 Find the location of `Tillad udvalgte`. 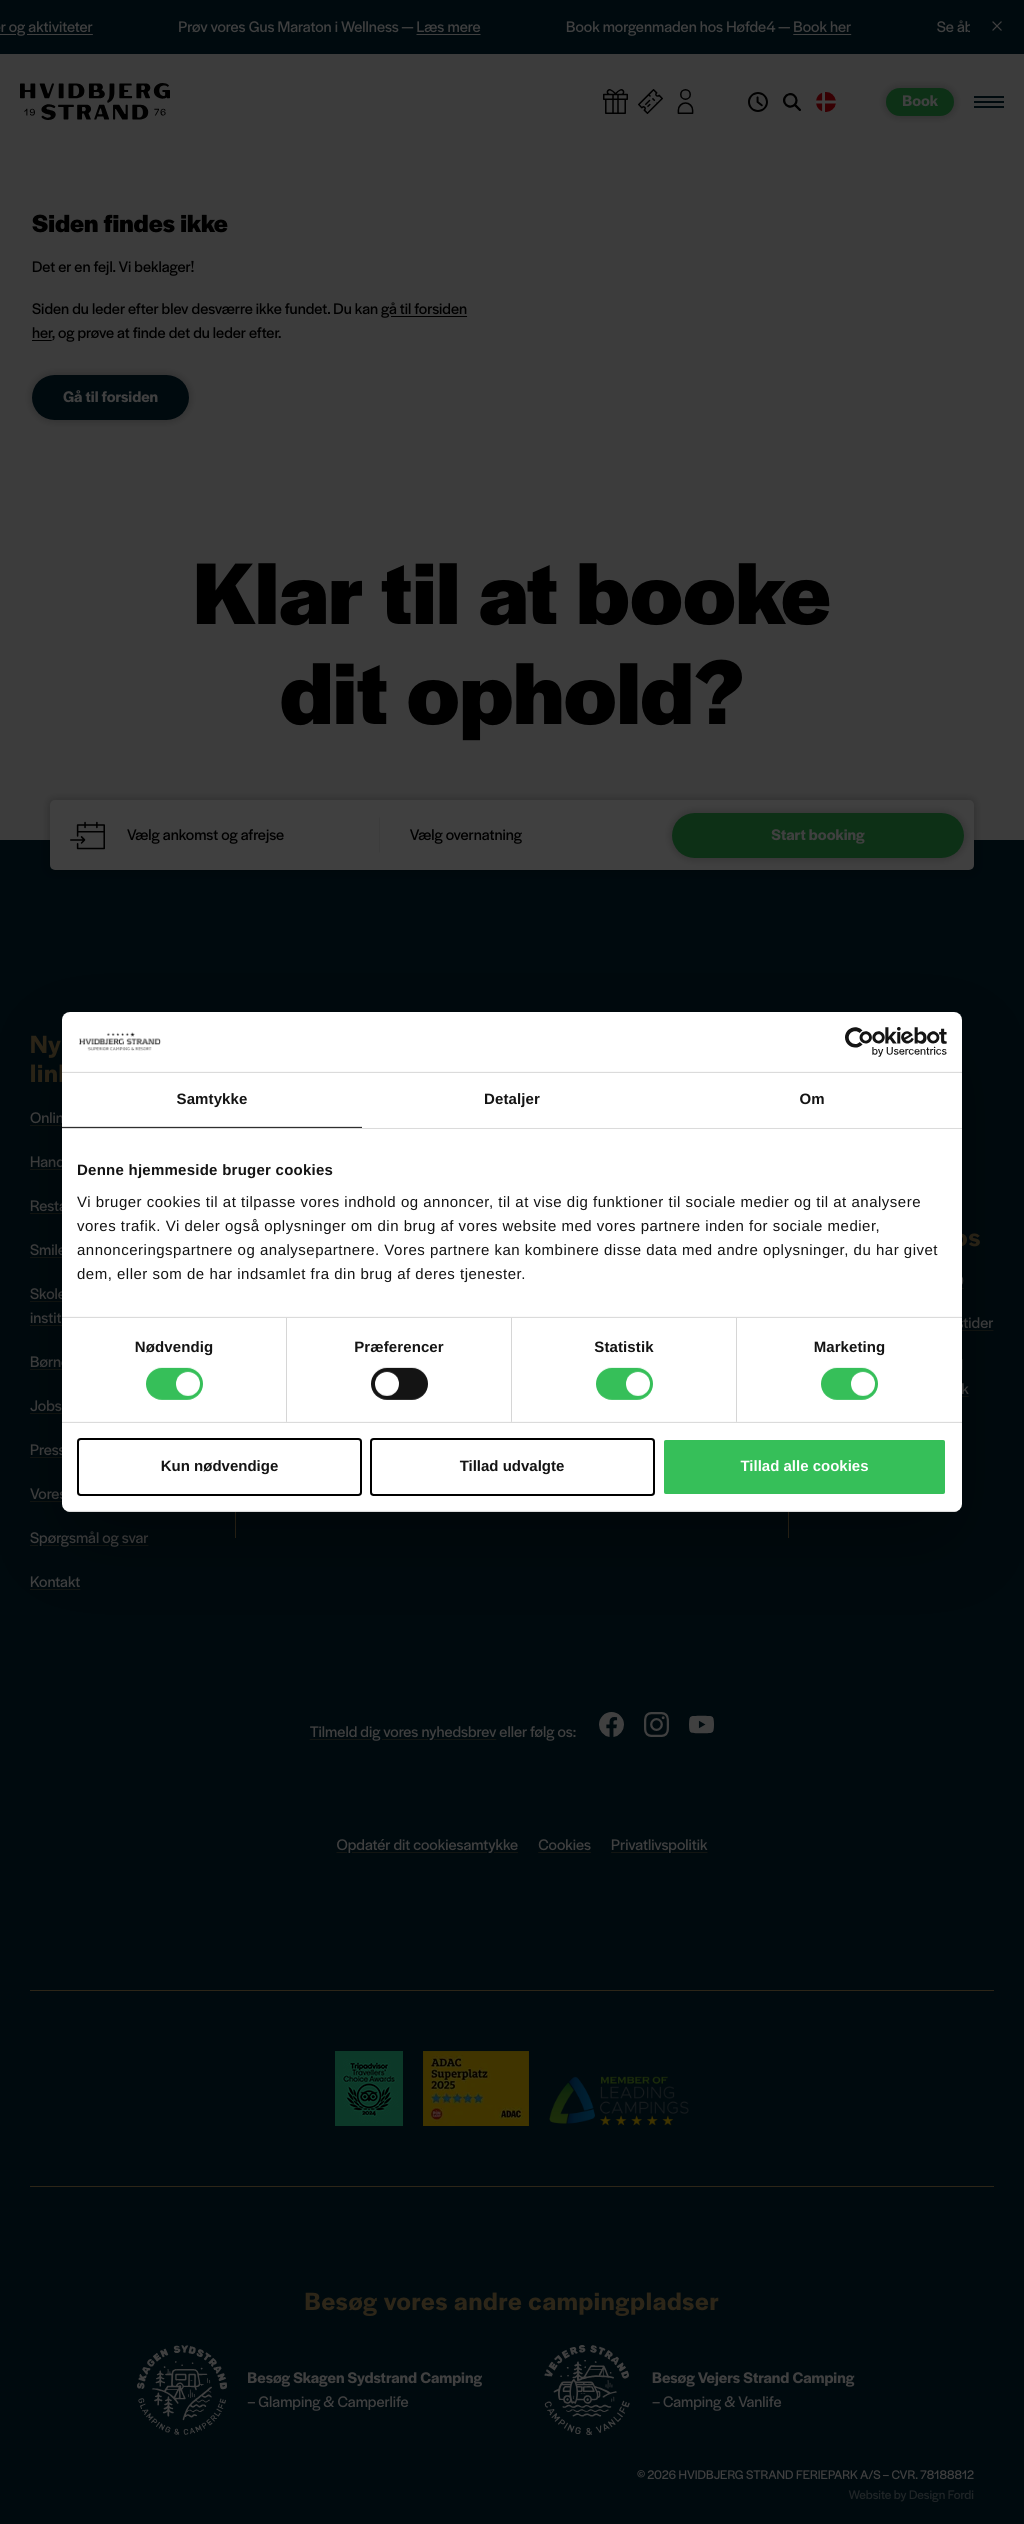

Tillad udvalgte is located at coordinates (512, 1466).